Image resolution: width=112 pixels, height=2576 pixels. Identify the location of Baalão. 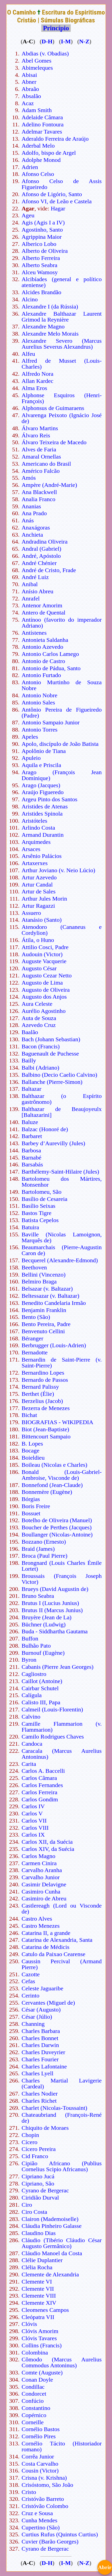
(30, 1032).